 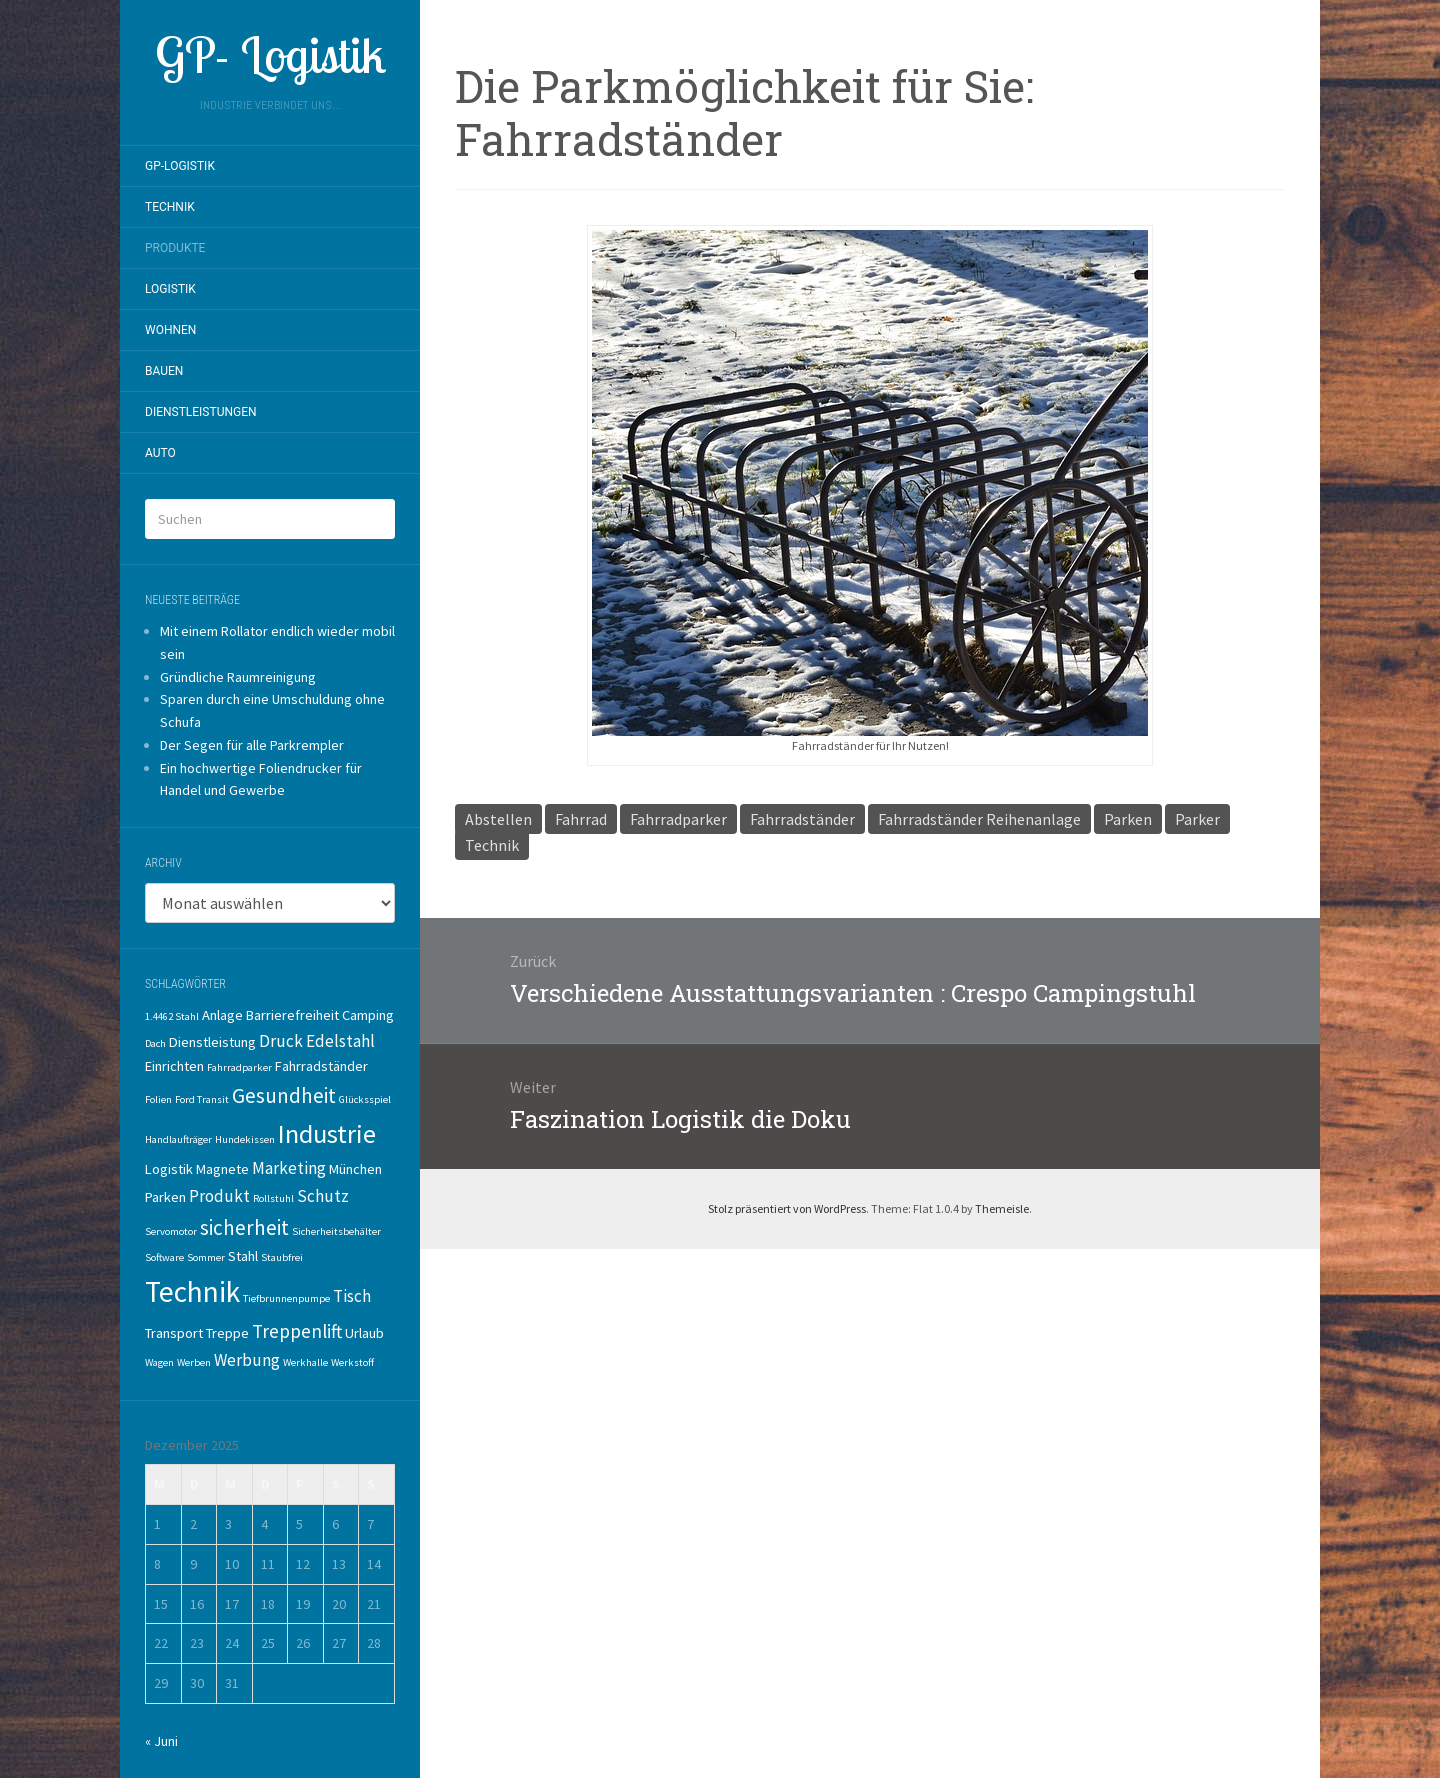 I want to click on Gesundheit [Gesundheit (5 Einträge)], so click(x=284, y=1095).